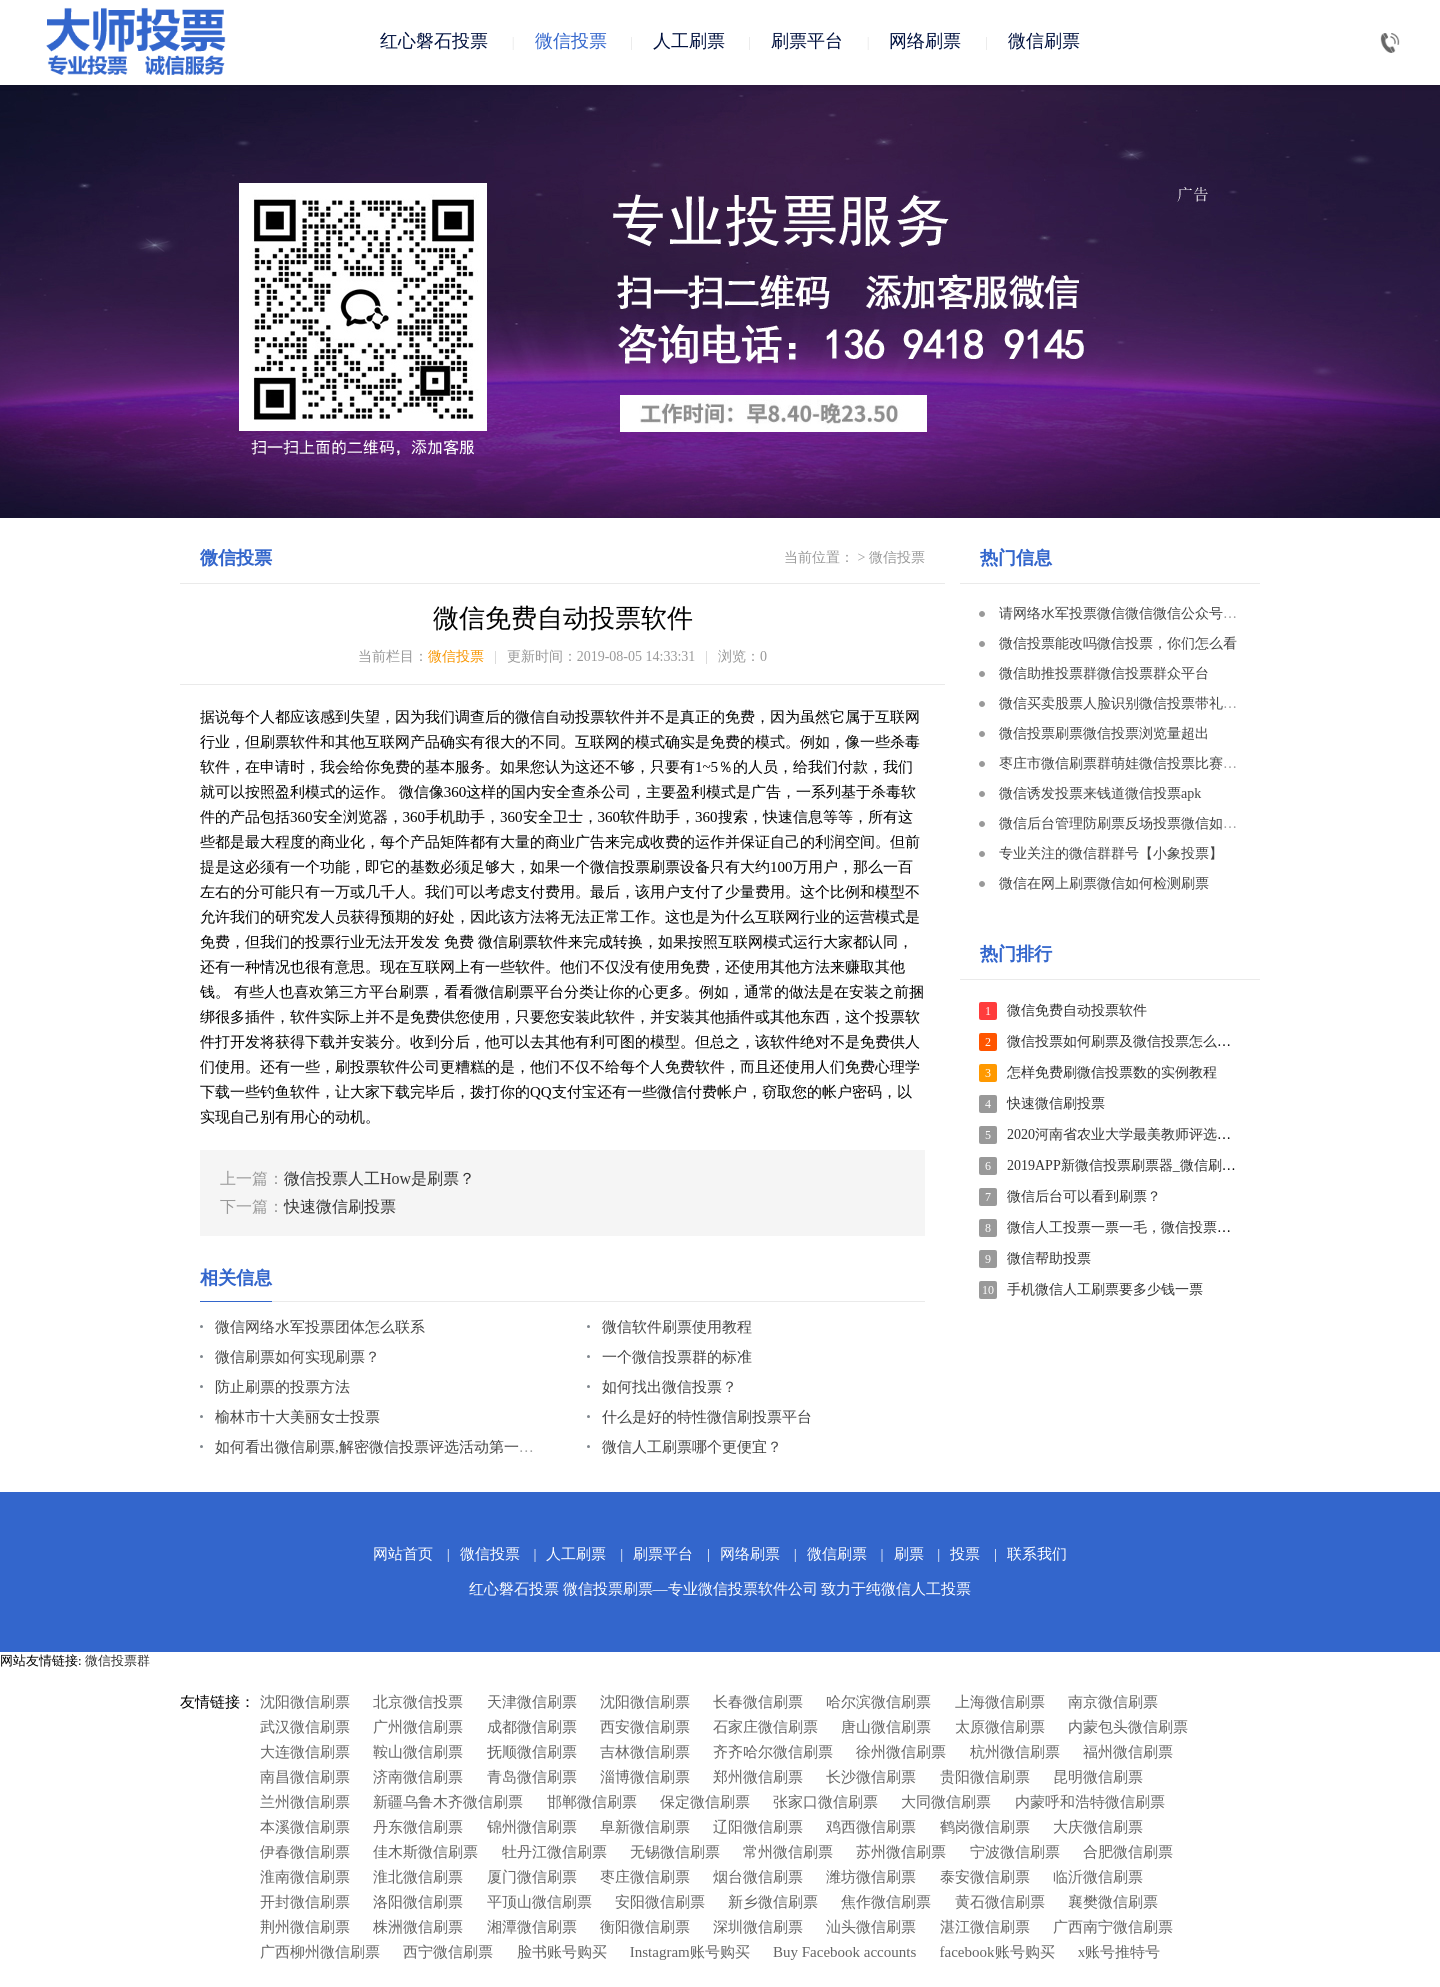 Image resolution: width=1440 pixels, height=1987 pixels. I want to click on 兰州微信刷票, so click(305, 1804).